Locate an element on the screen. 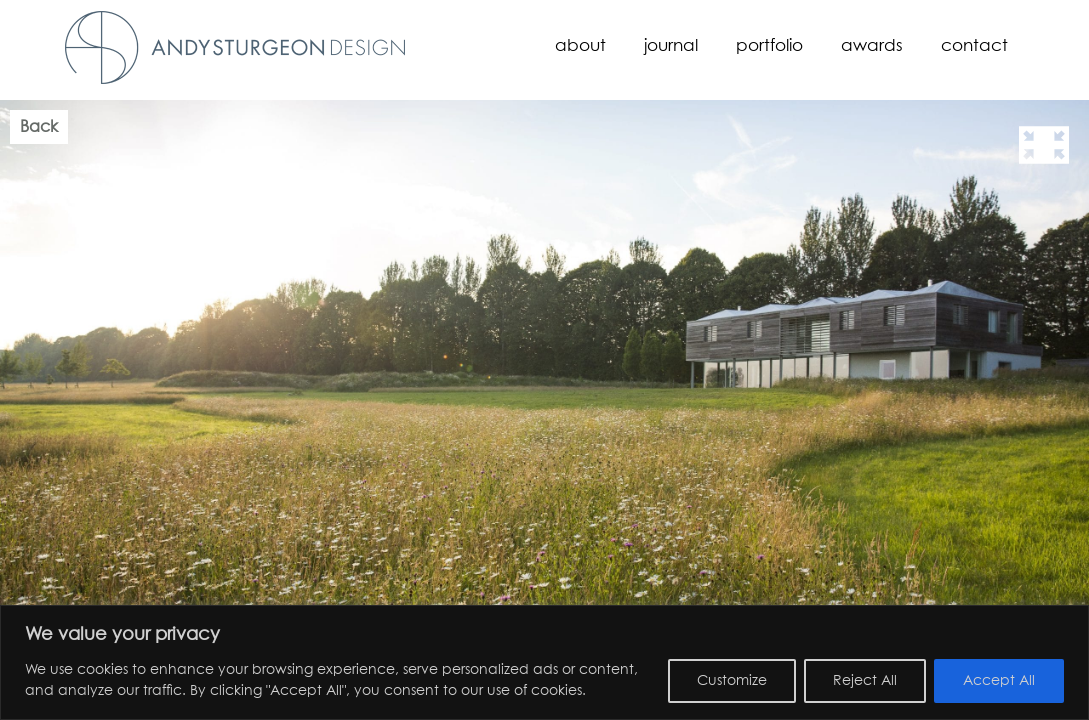 This screenshot has width=1089, height=720. Andy Sturgeon Design is located at coordinates (235, 47).